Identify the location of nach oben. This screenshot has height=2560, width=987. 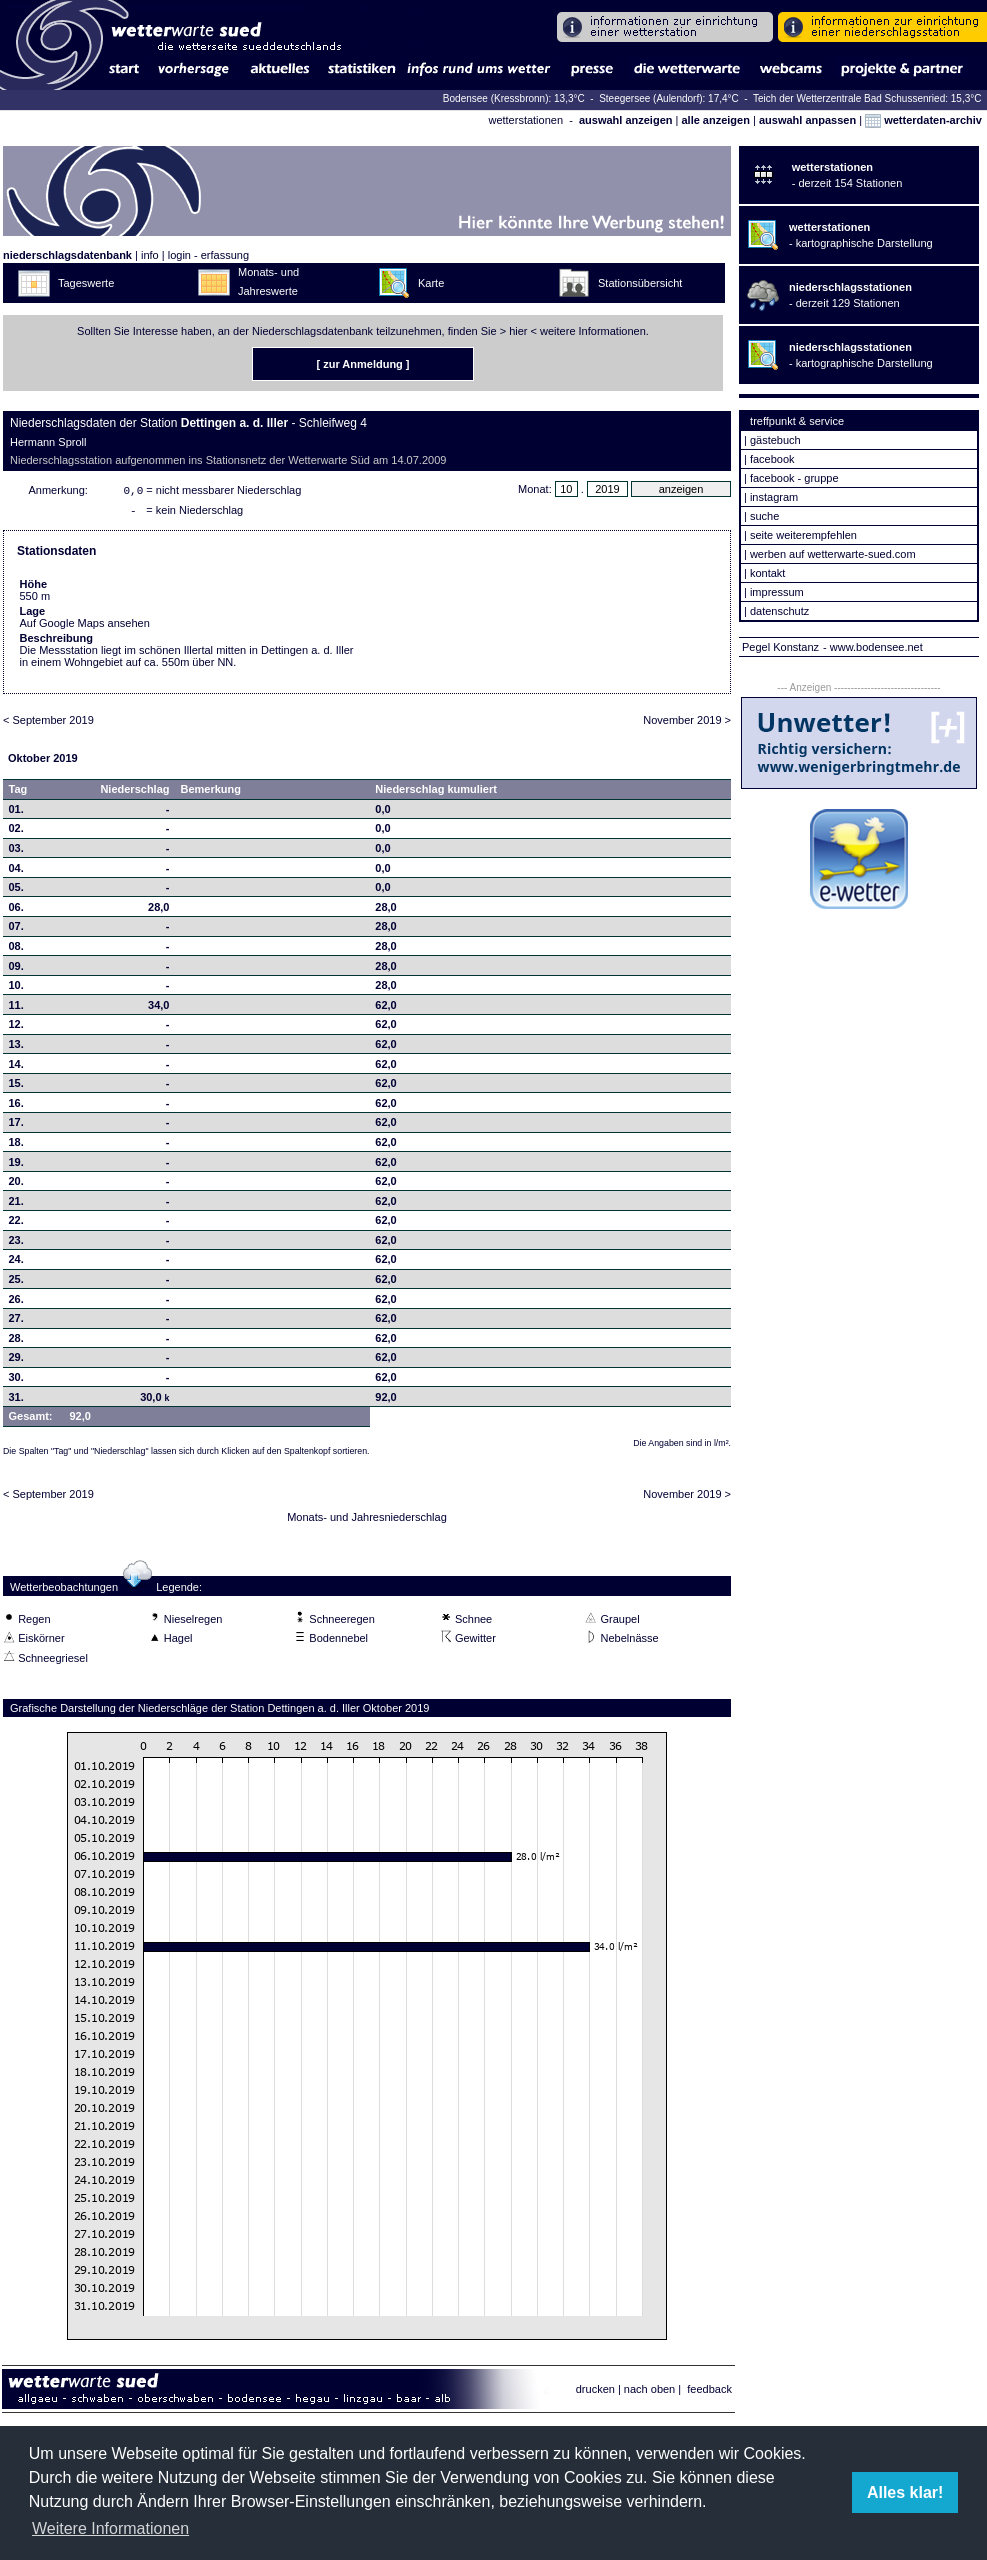
(649, 2393).